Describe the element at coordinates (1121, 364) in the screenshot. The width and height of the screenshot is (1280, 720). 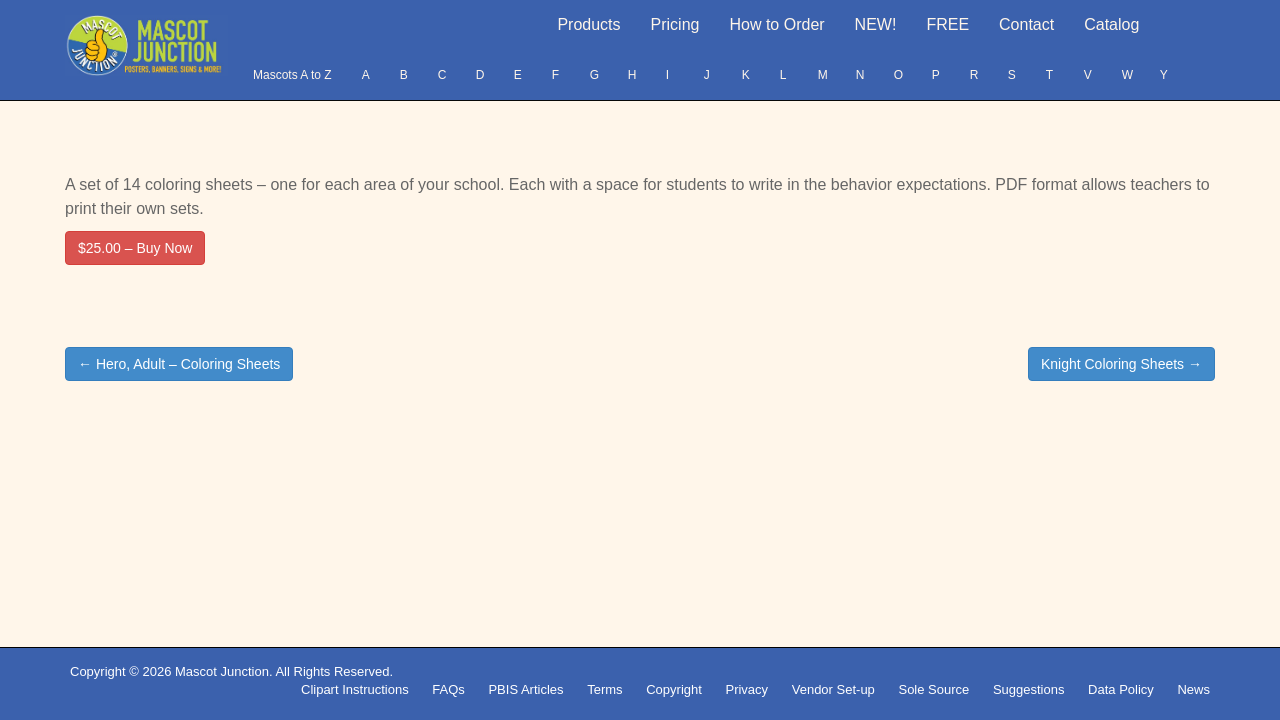
I see `Knight Coloring Sheets →` at that location.